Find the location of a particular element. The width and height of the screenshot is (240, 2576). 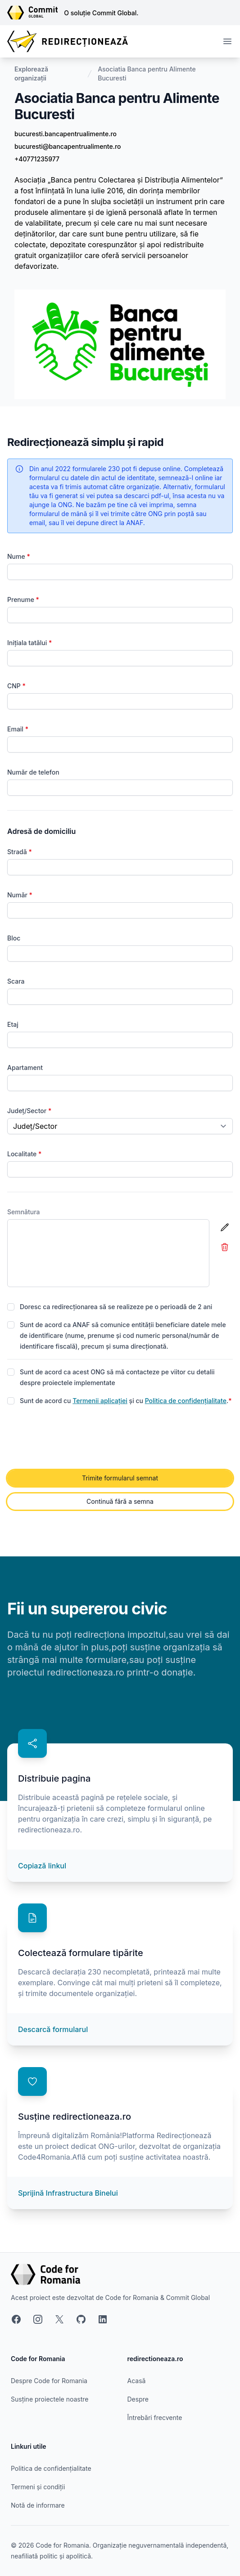

Susține proiectele noastre is located at coordinates (49, 2399).